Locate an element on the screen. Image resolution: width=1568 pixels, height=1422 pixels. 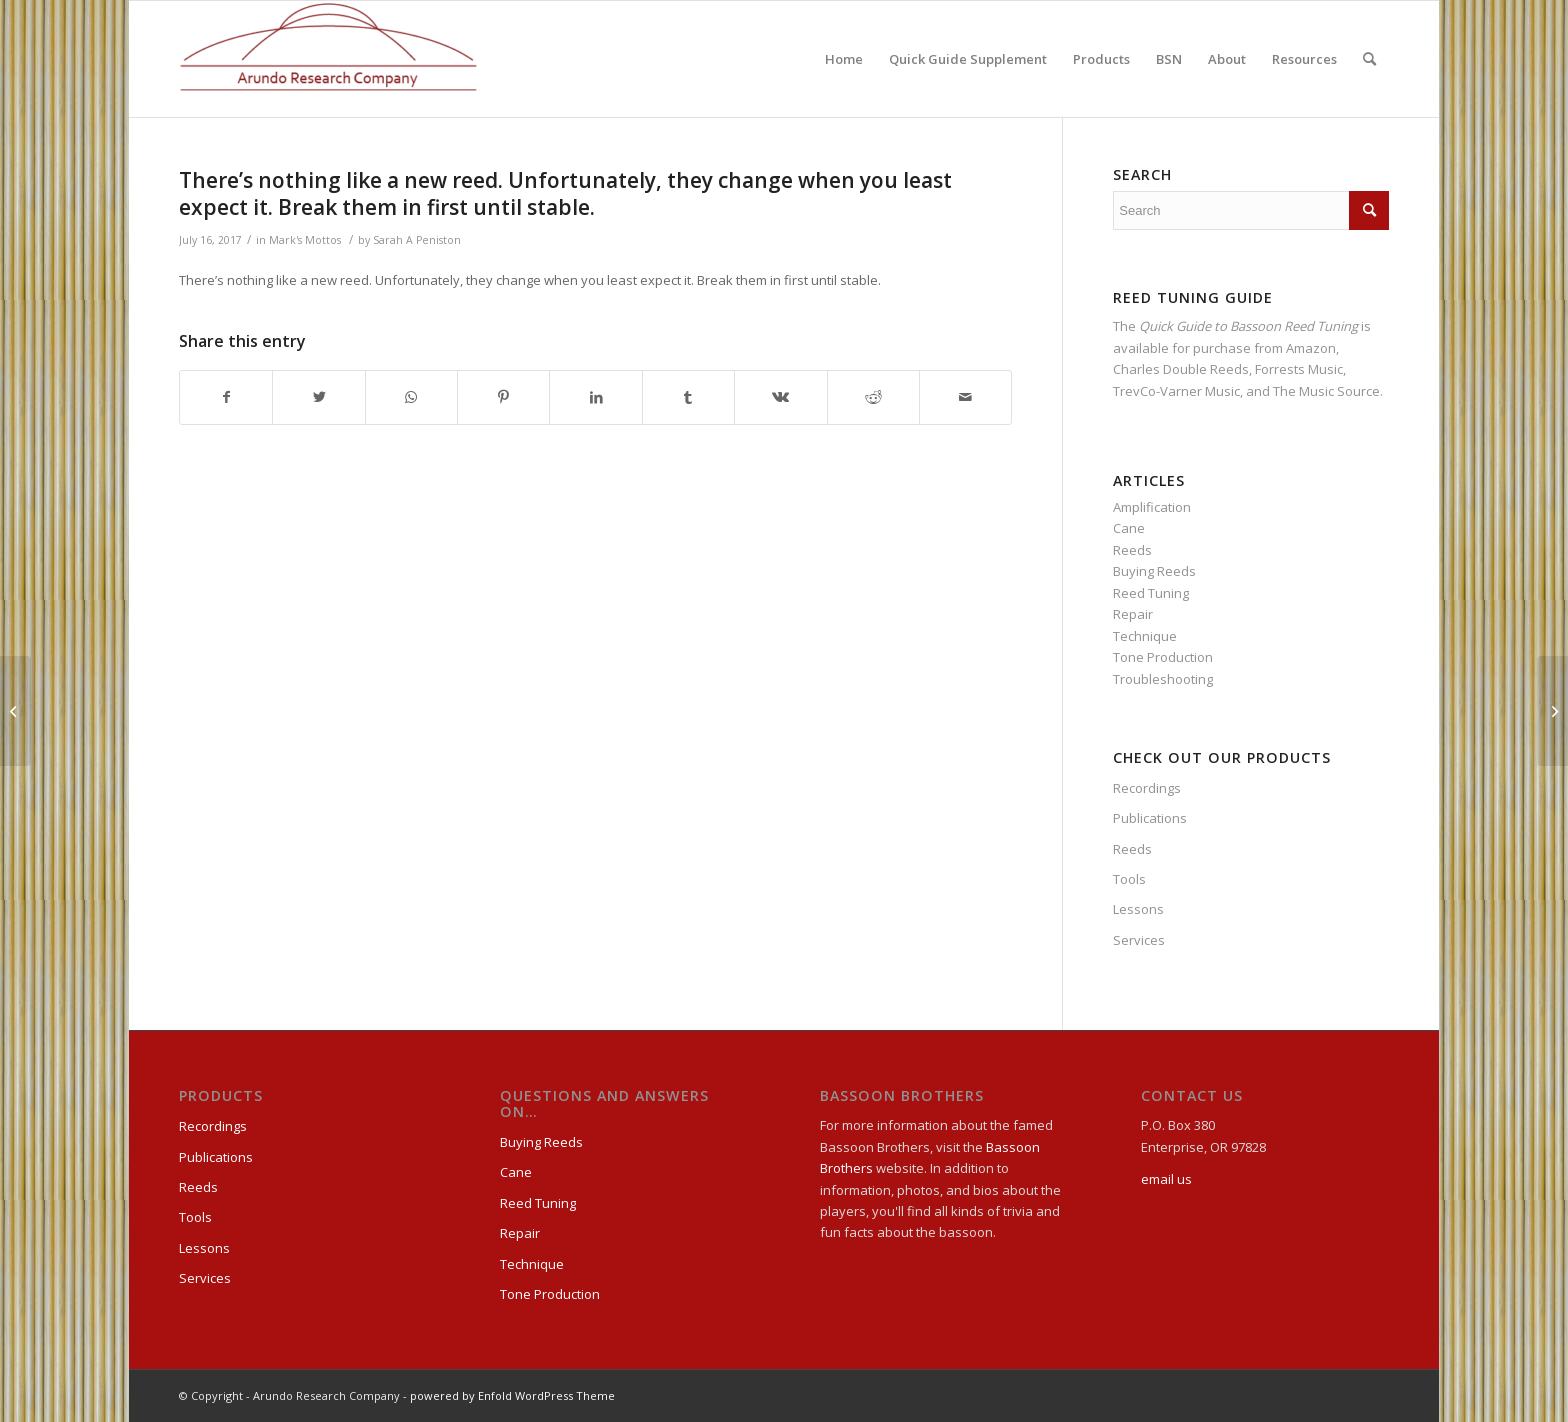
Reed Tuning is located at coordinates (1151, 593).